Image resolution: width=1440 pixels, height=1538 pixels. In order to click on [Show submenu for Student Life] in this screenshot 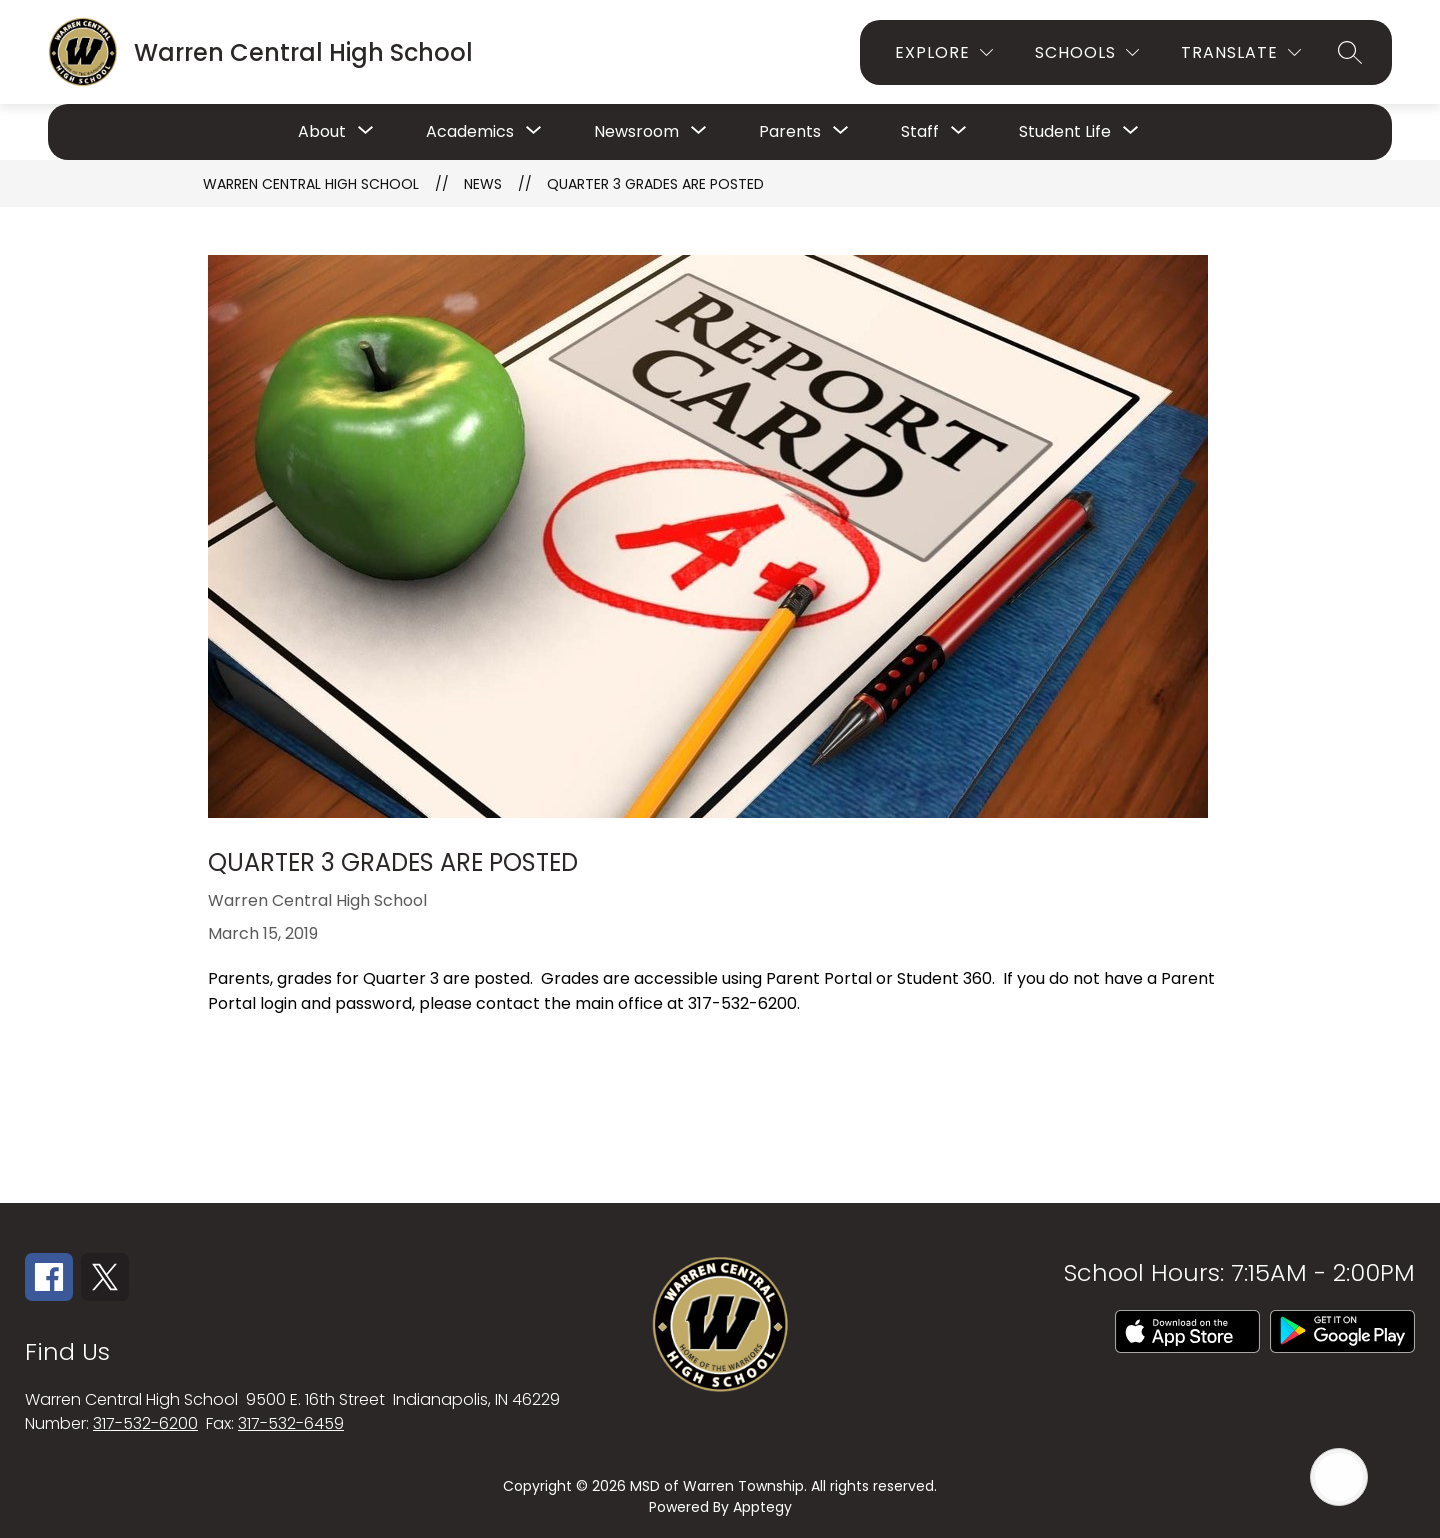, I will do `click(1065, 132)`.